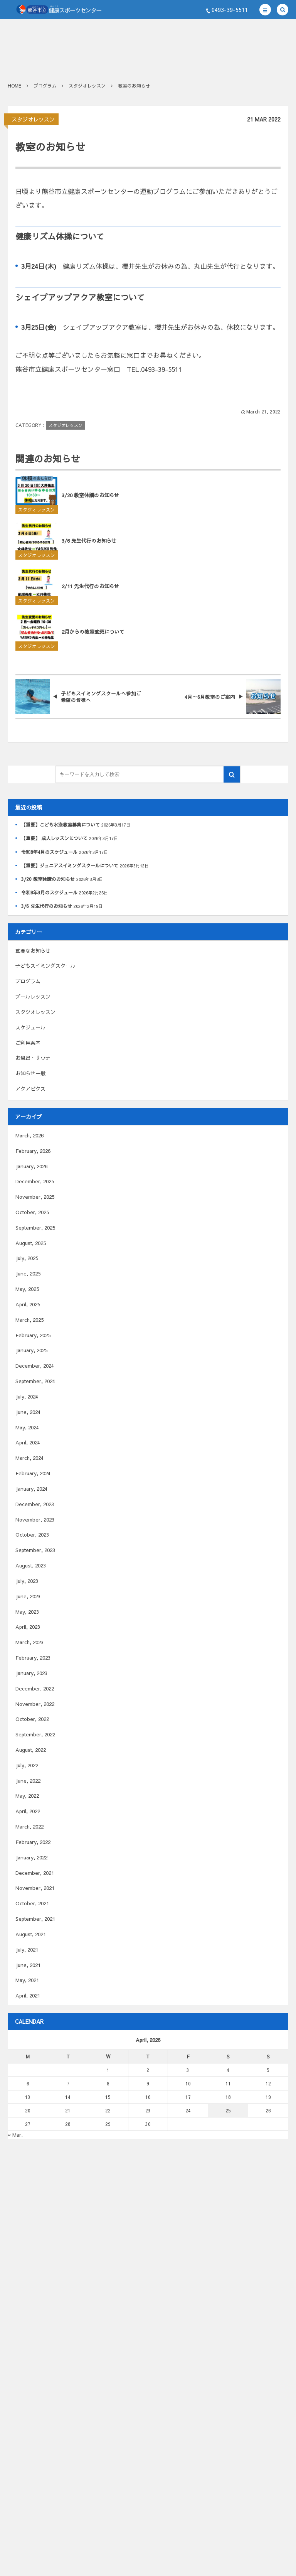 This screenshot has height=2576, width=296. I want to click on September, 2021, so click(35, 1918).